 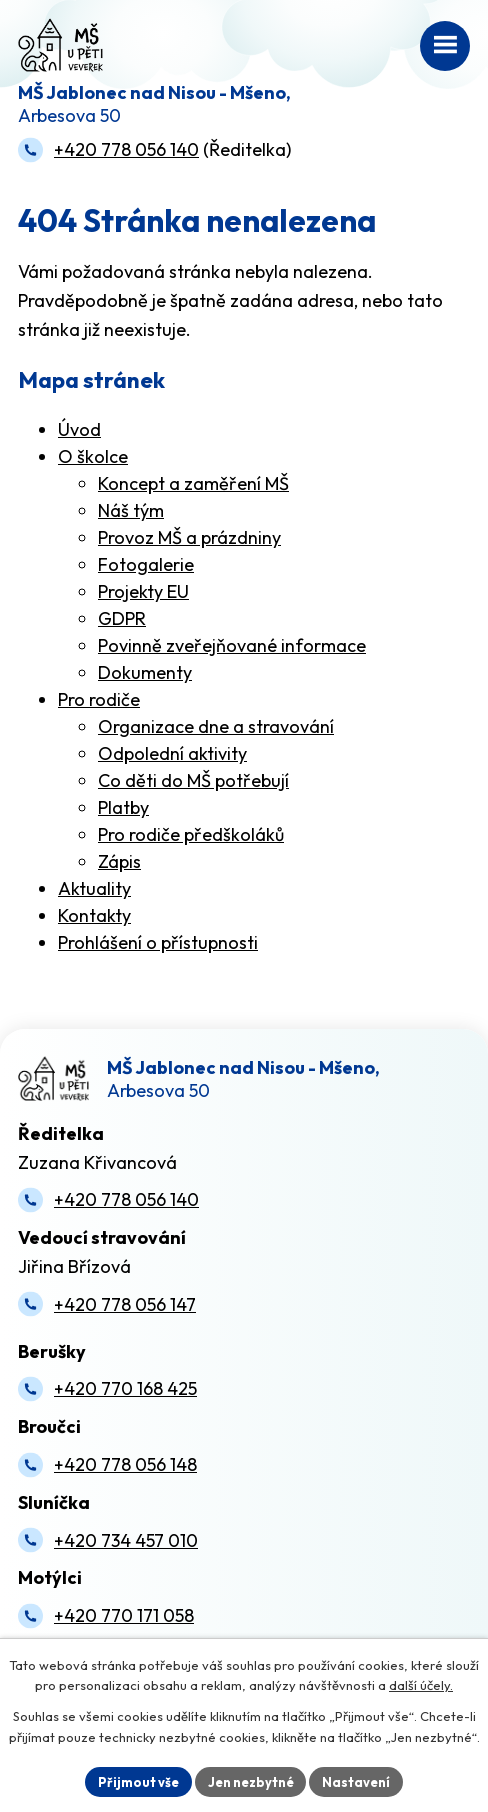 I want to click on Odpolední aktivity, so click(x=172, y=753).